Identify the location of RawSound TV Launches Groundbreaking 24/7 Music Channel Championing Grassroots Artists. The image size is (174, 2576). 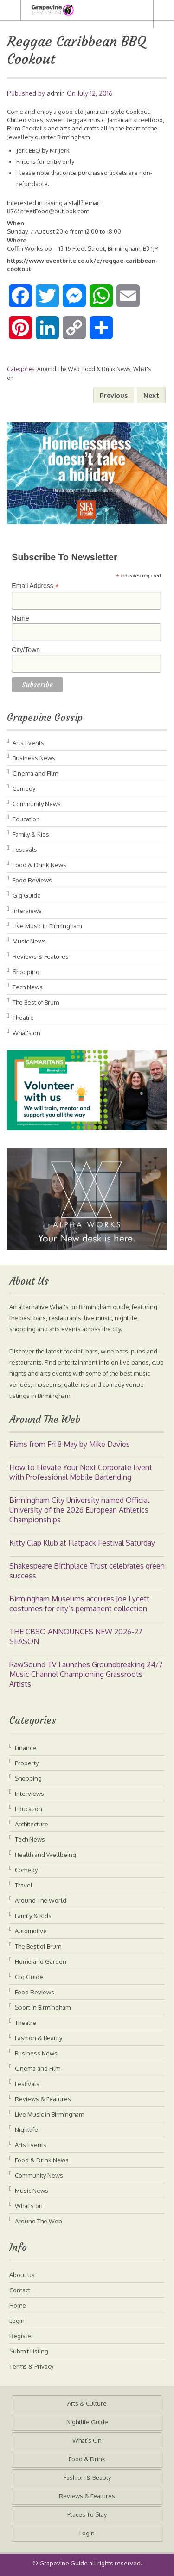
(86, 1674).